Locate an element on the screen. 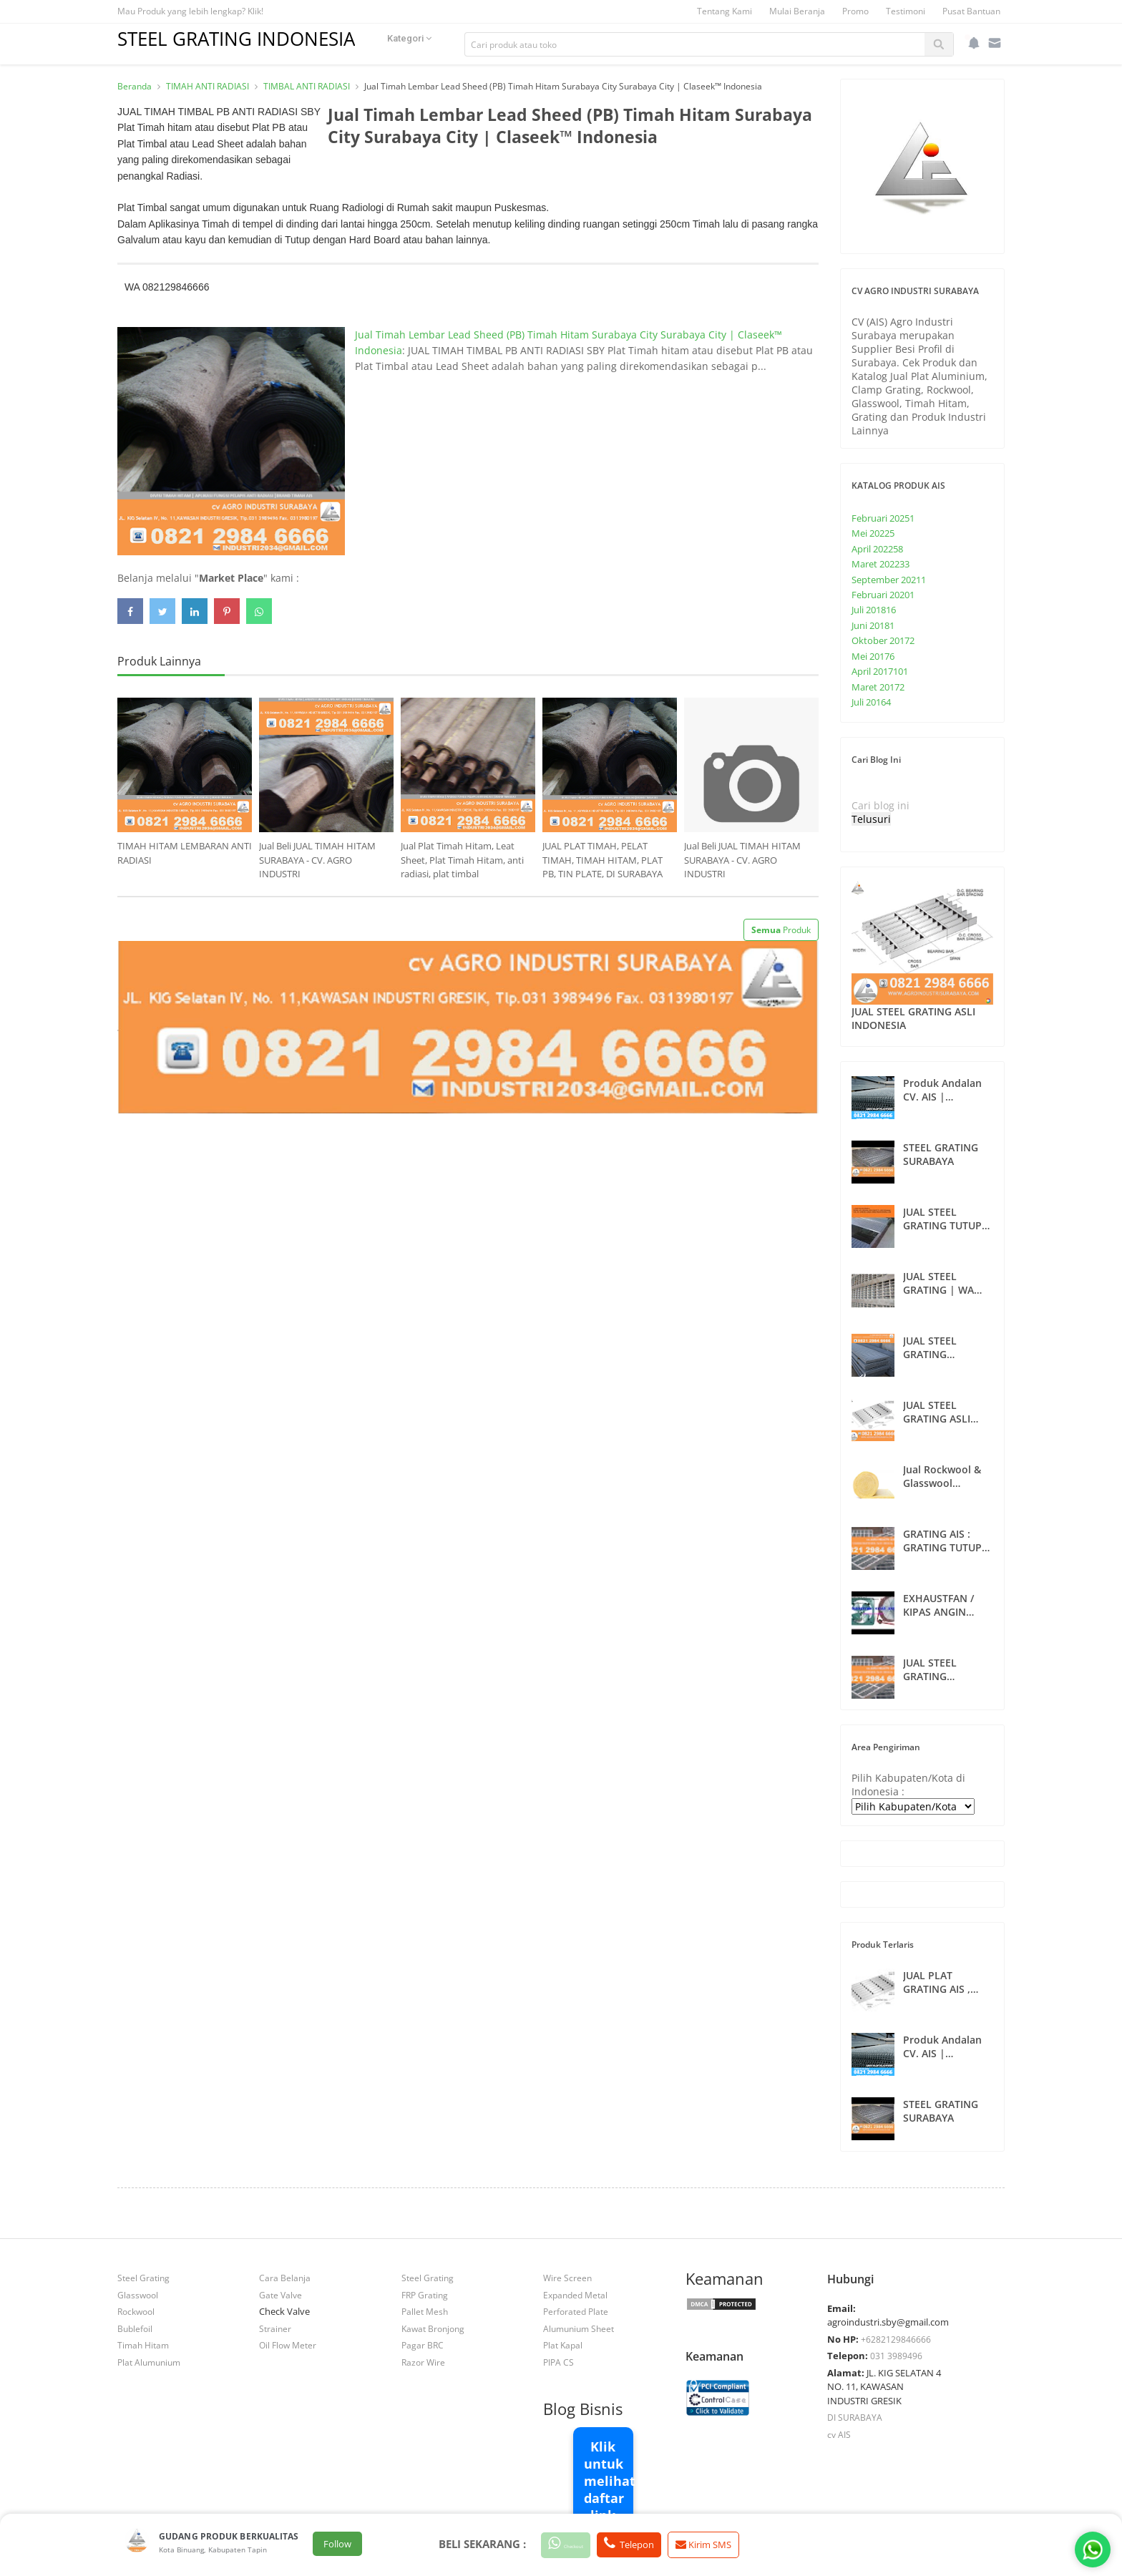  JUAL STEEL GRATING | WA 082129846666 is located at coordinates (938, 1283).